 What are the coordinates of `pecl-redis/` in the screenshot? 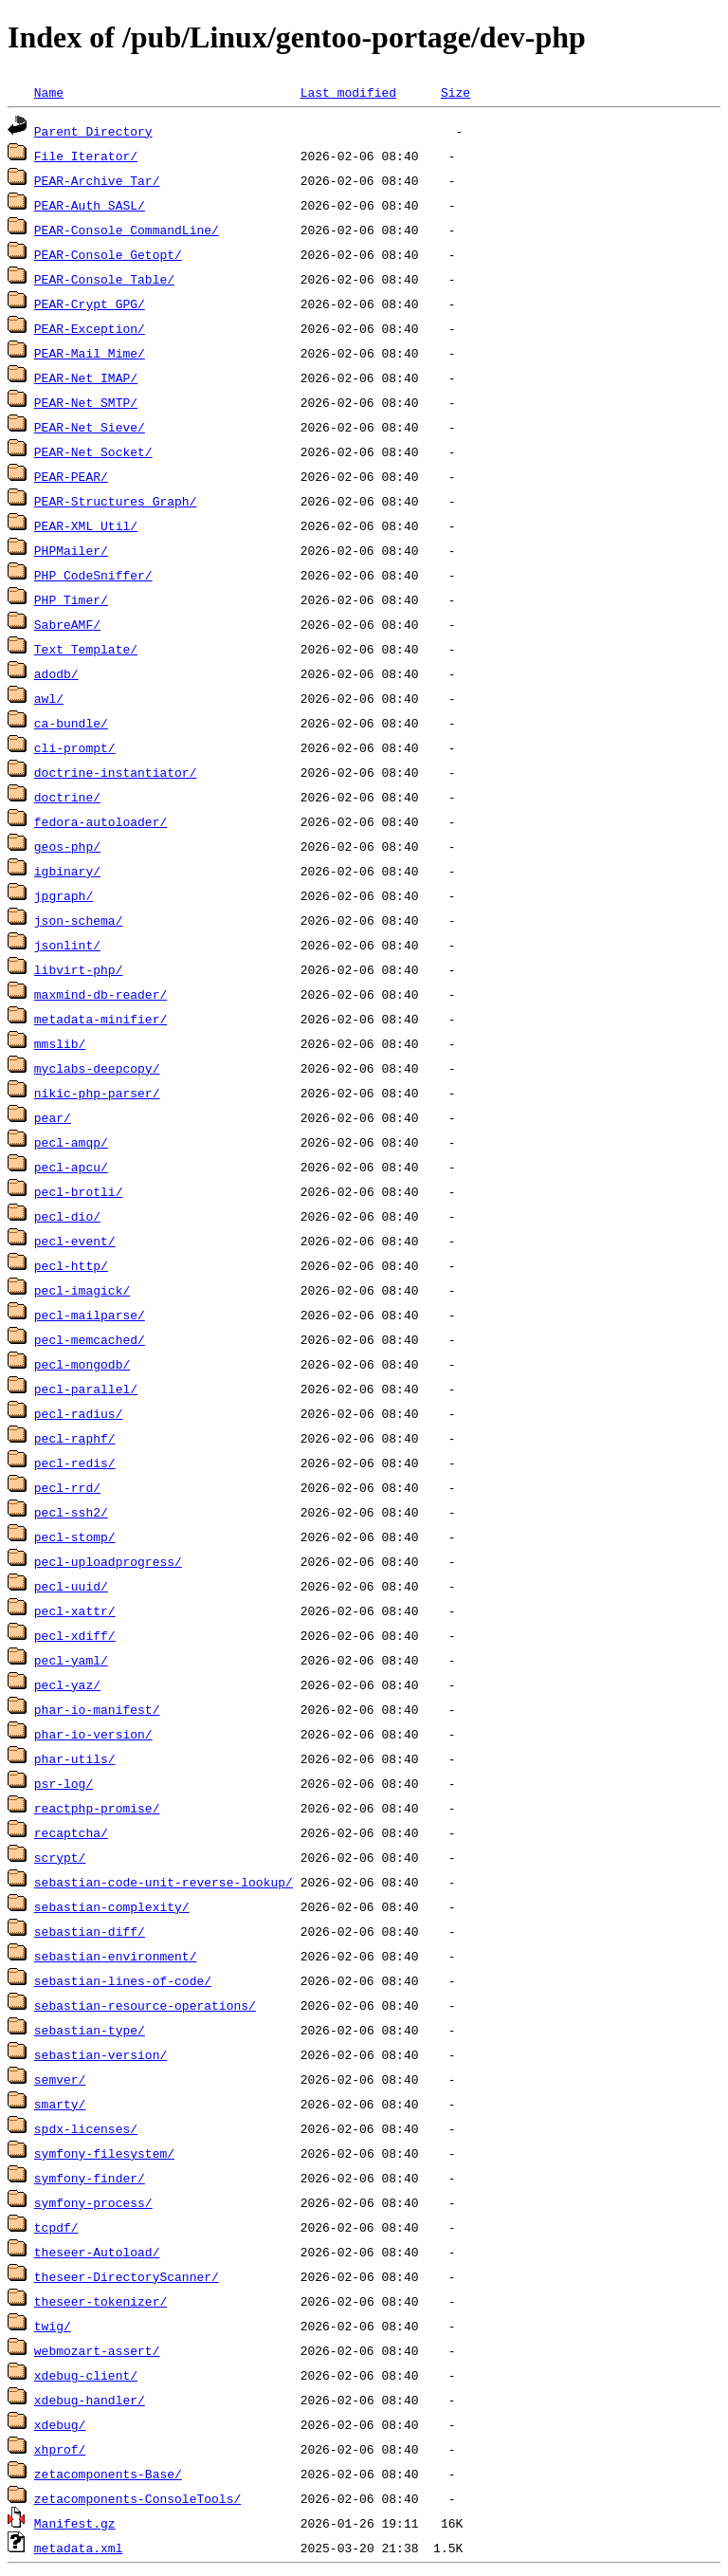 It's located at (75, 1462).